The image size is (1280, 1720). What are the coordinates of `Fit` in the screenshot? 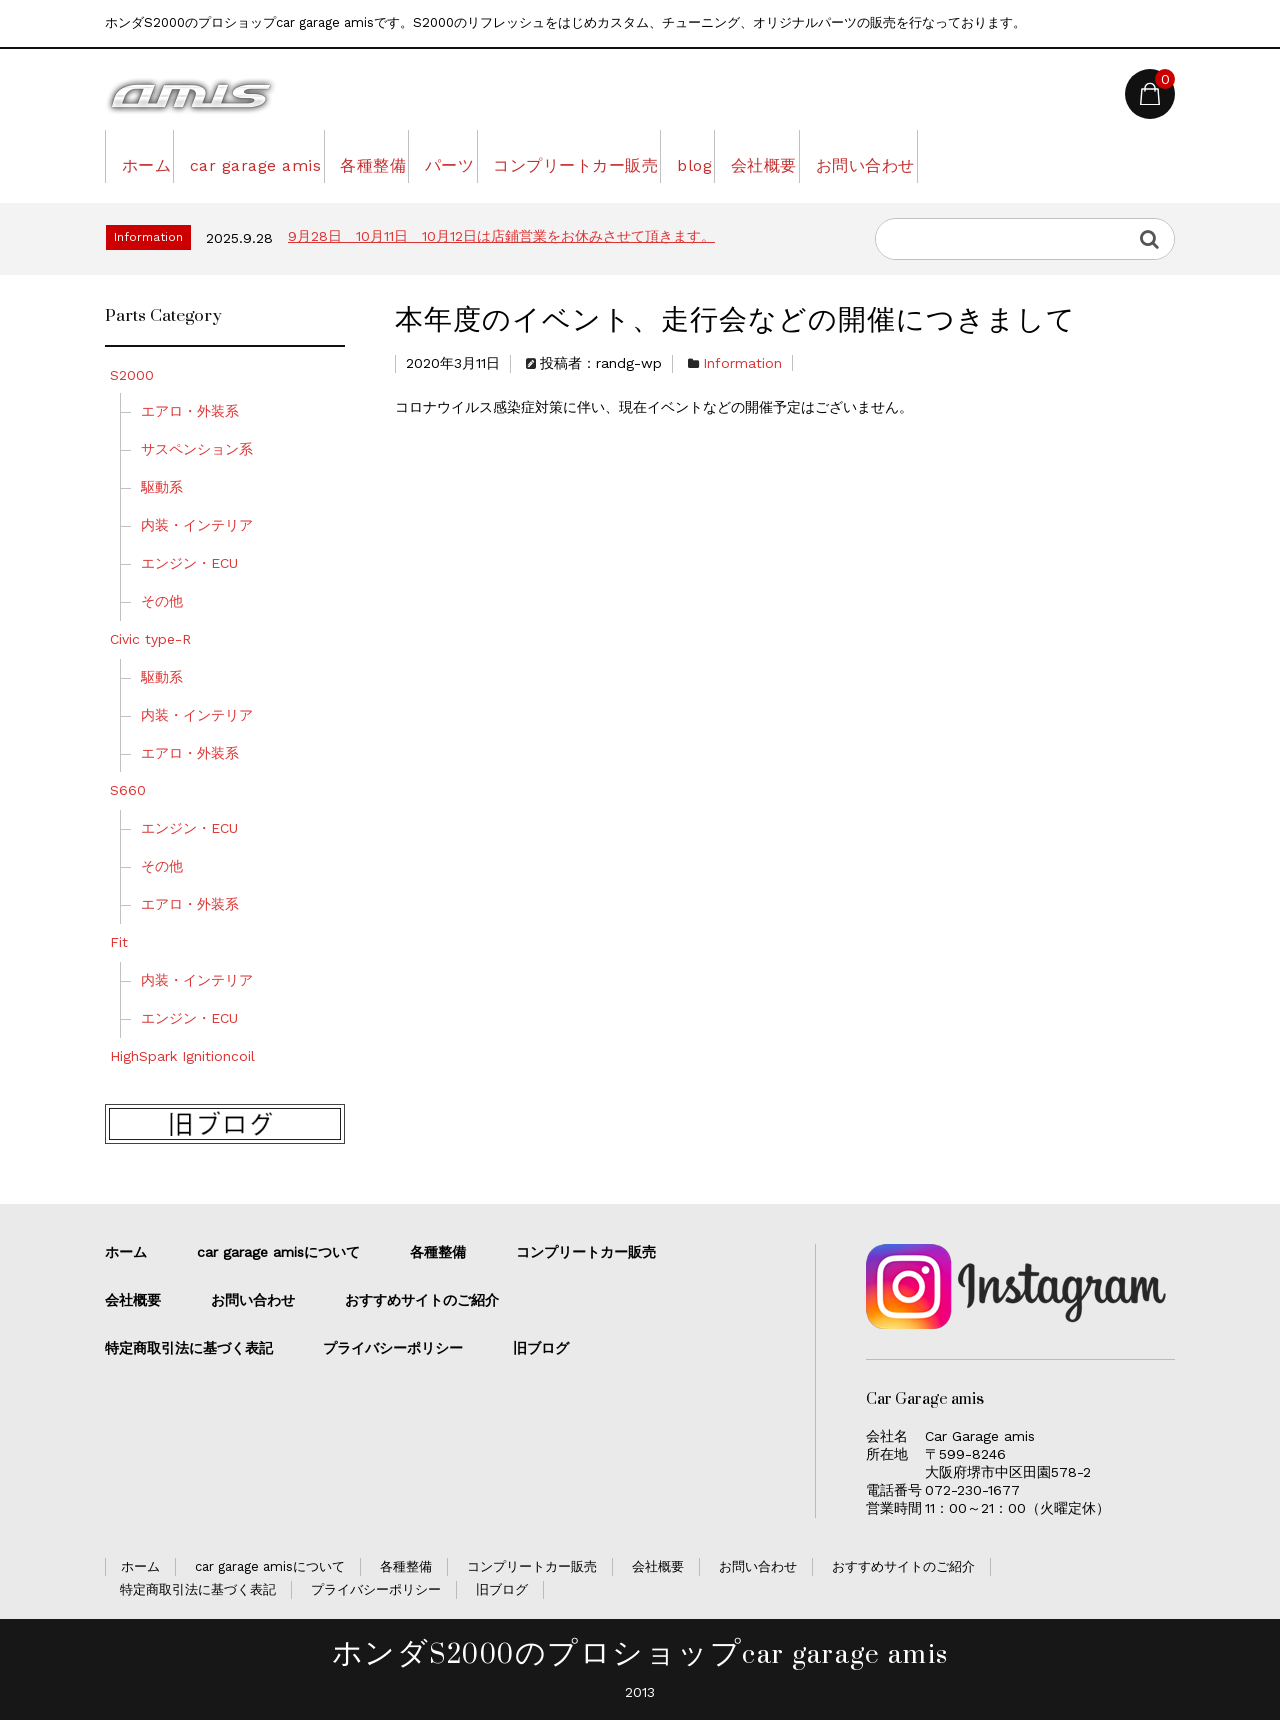 It's located at (126, 942).